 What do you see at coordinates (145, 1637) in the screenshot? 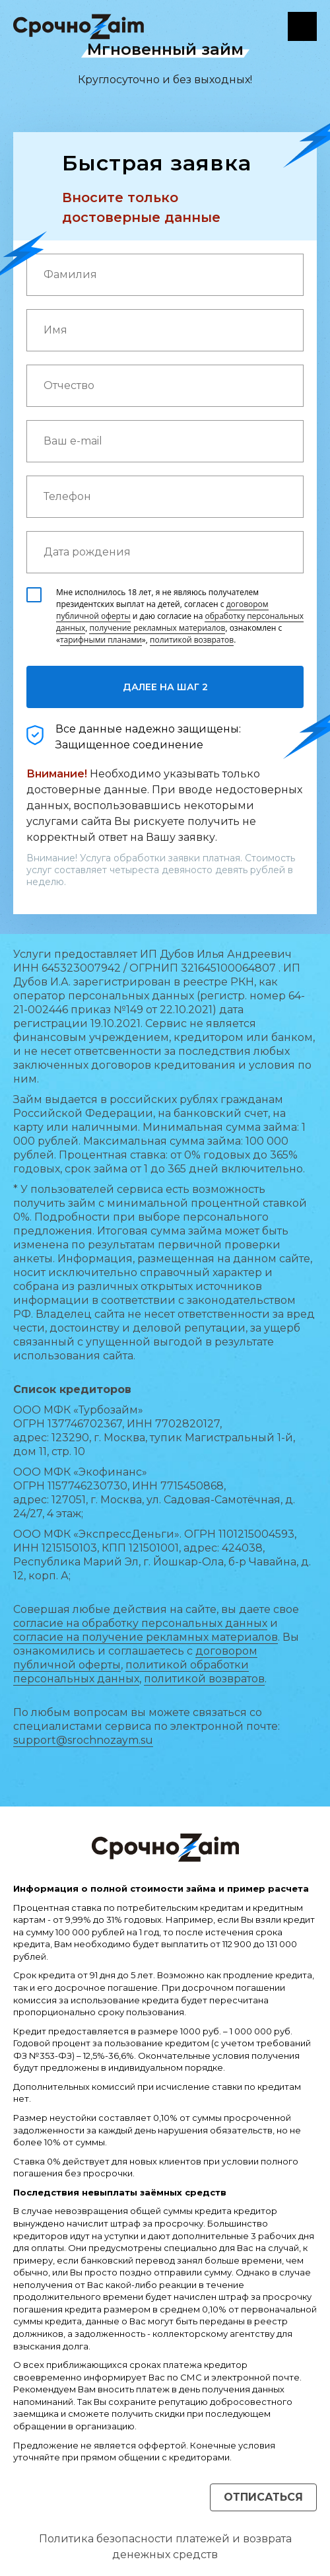
I see `согласие на получение рекламных материалов` at bounding box center [145, 1637].